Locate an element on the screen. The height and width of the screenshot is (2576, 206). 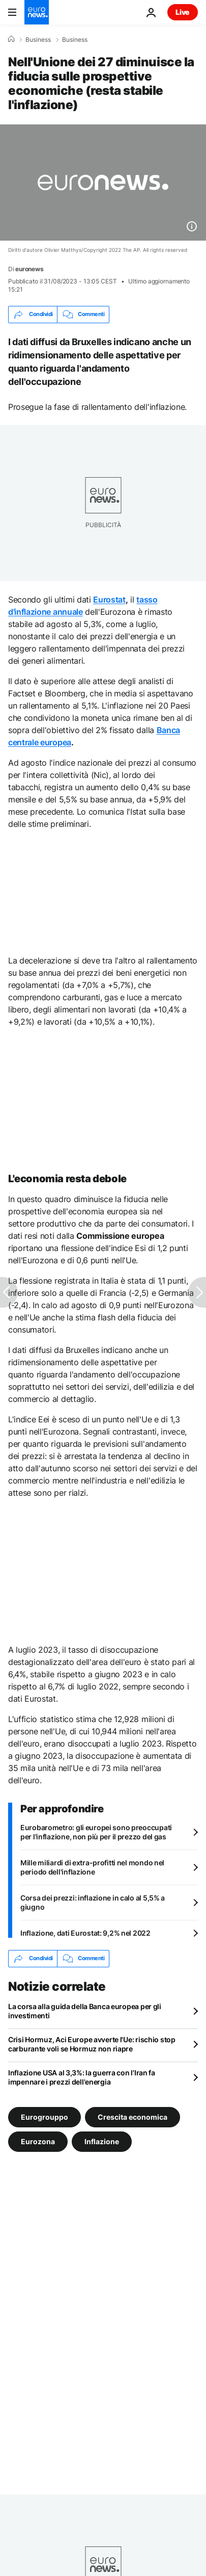
[Vai alla pagina principale] is located at coordinates (36, 12).